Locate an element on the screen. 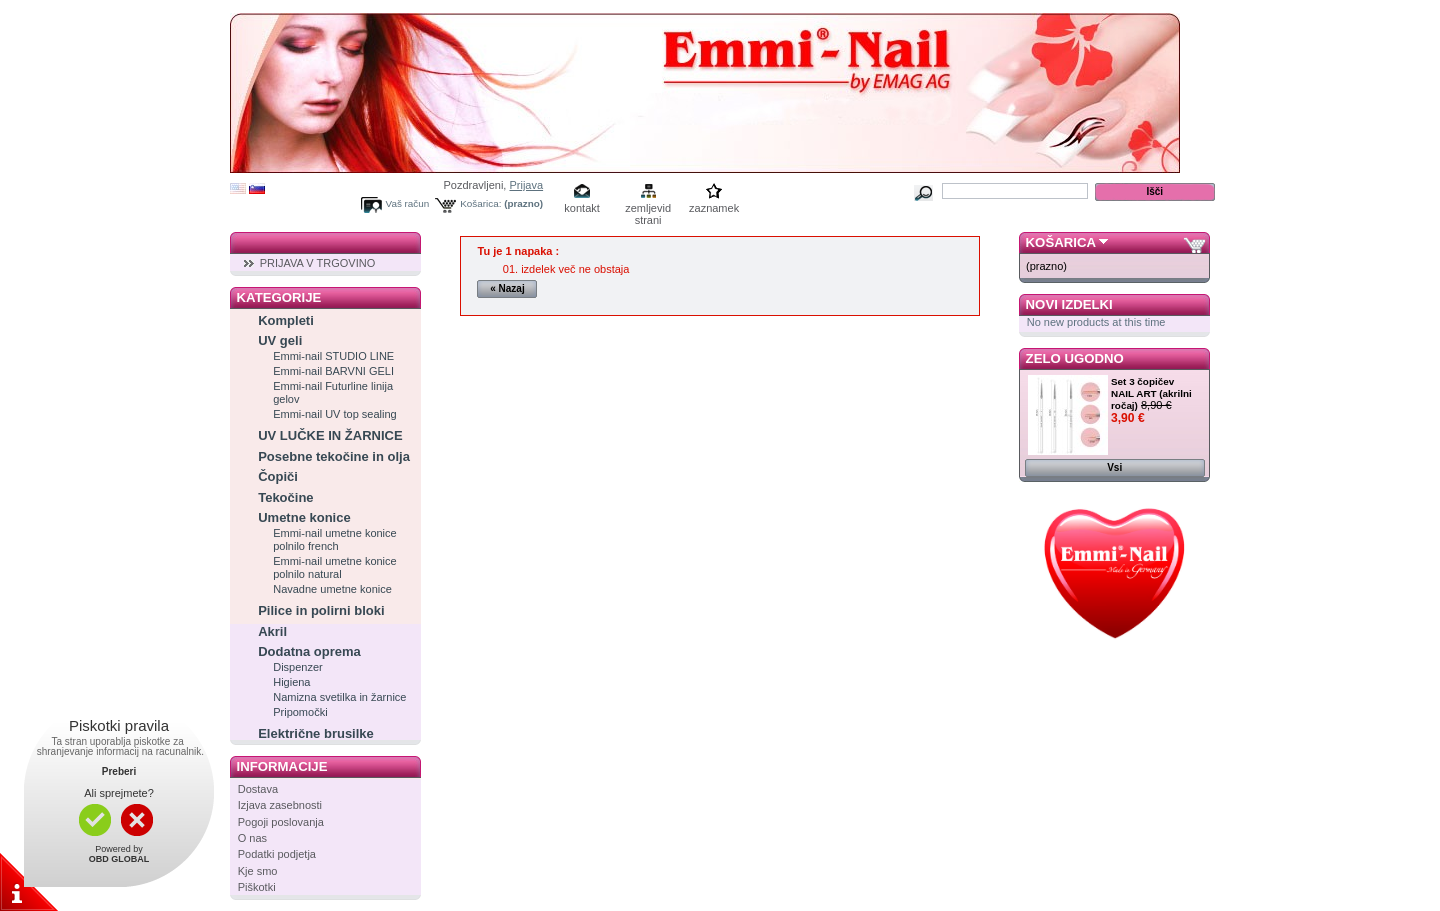 Image resolution: width=1440 pixels, height=911 pixels. Emmi-nail BARVNI GELI is located at coordinates (333, 371).